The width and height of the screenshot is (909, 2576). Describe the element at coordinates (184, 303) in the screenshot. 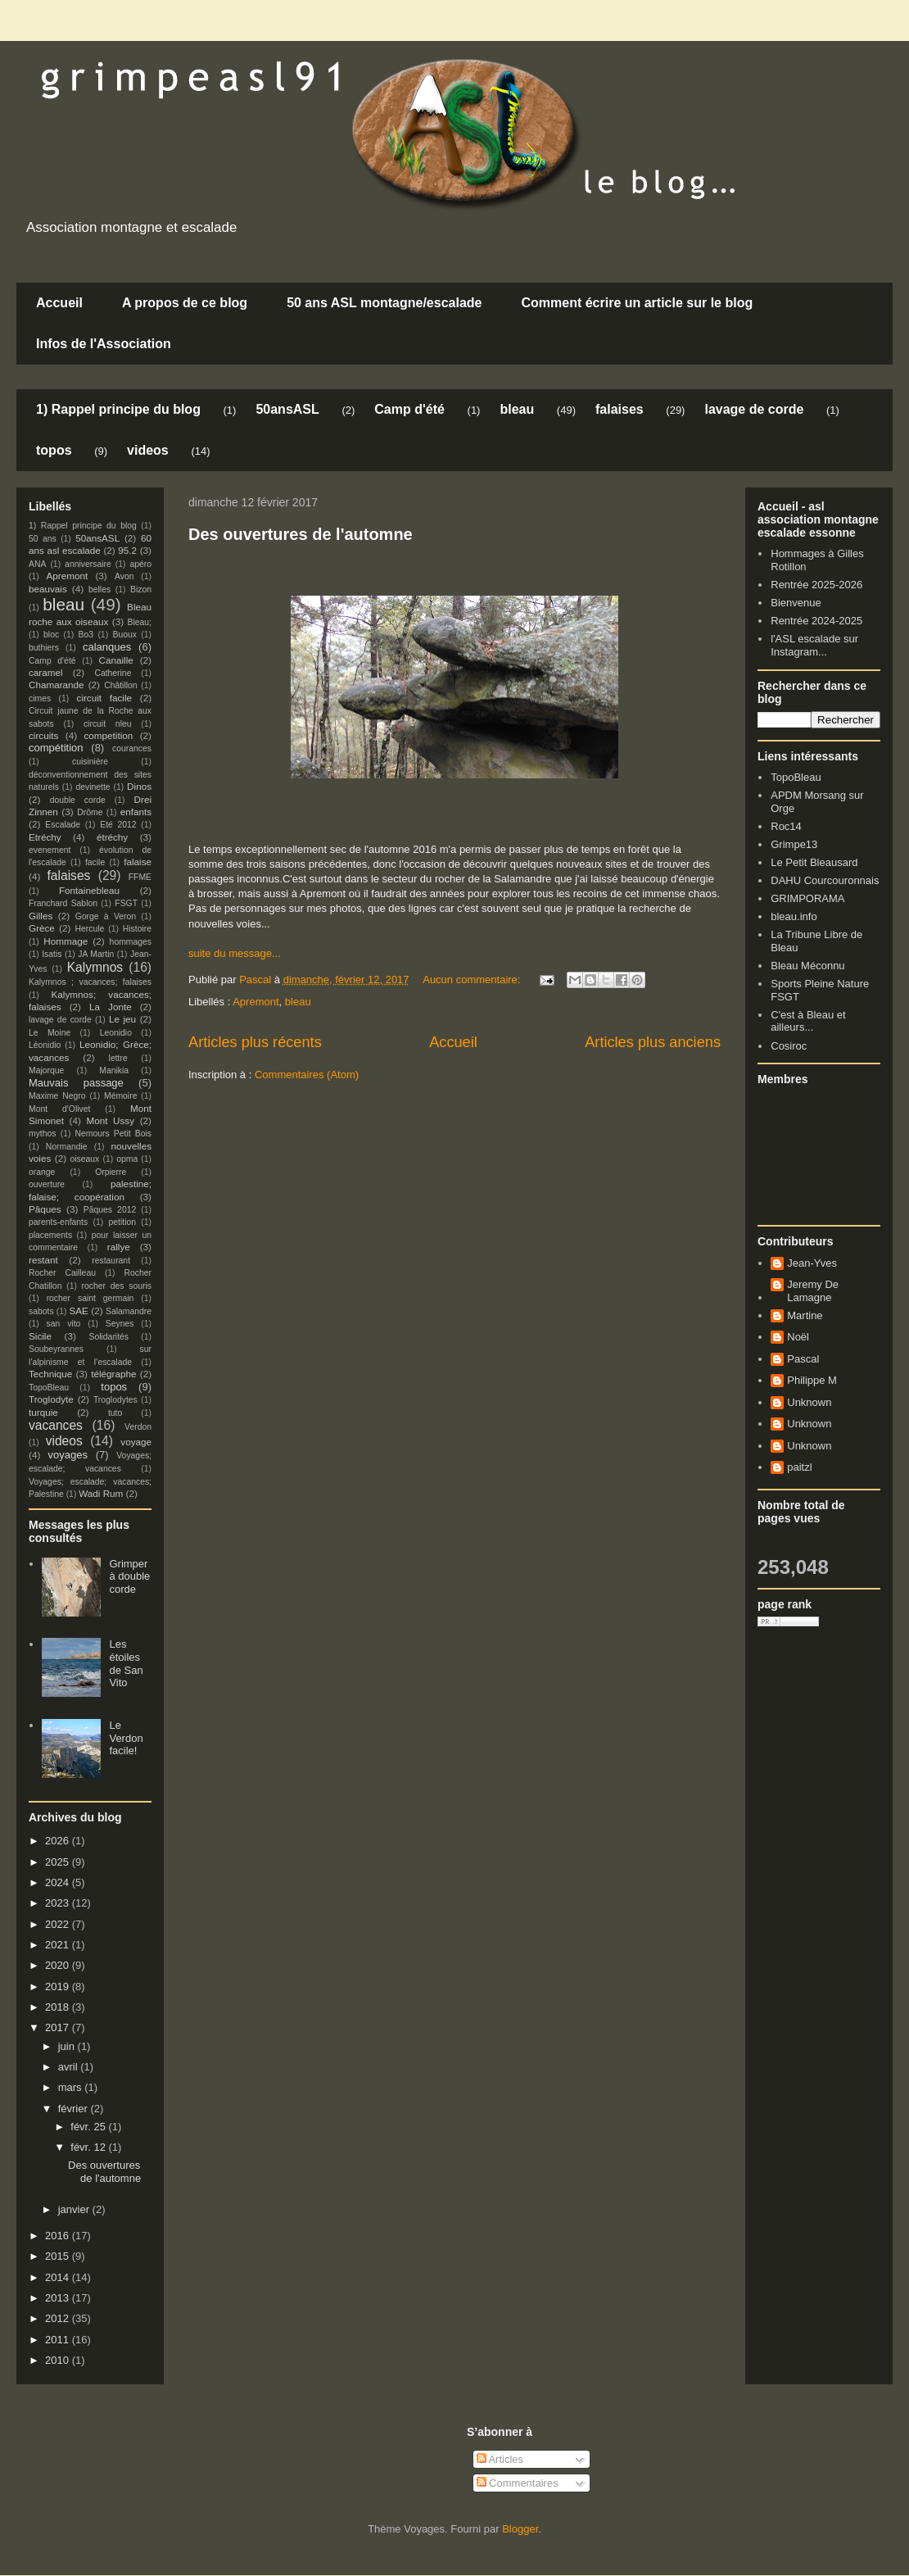

I see `A propos de ce blog` at that location.